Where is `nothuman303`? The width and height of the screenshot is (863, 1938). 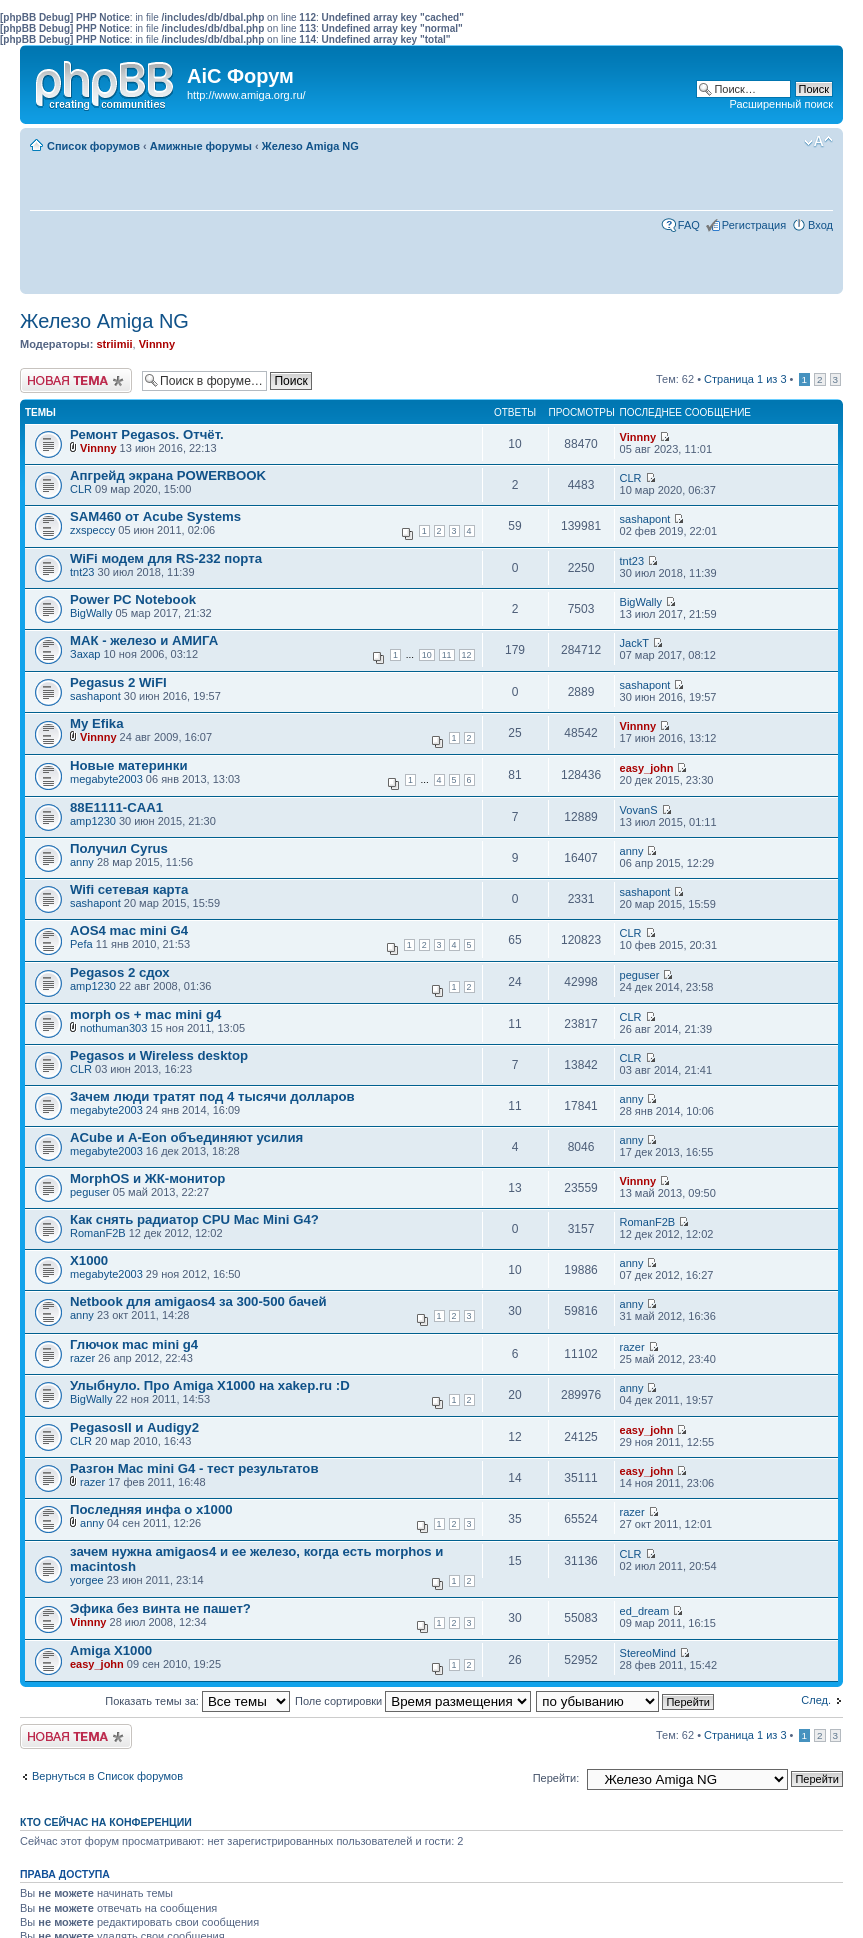
nothuman303 is located at coordinates (113, 1028).